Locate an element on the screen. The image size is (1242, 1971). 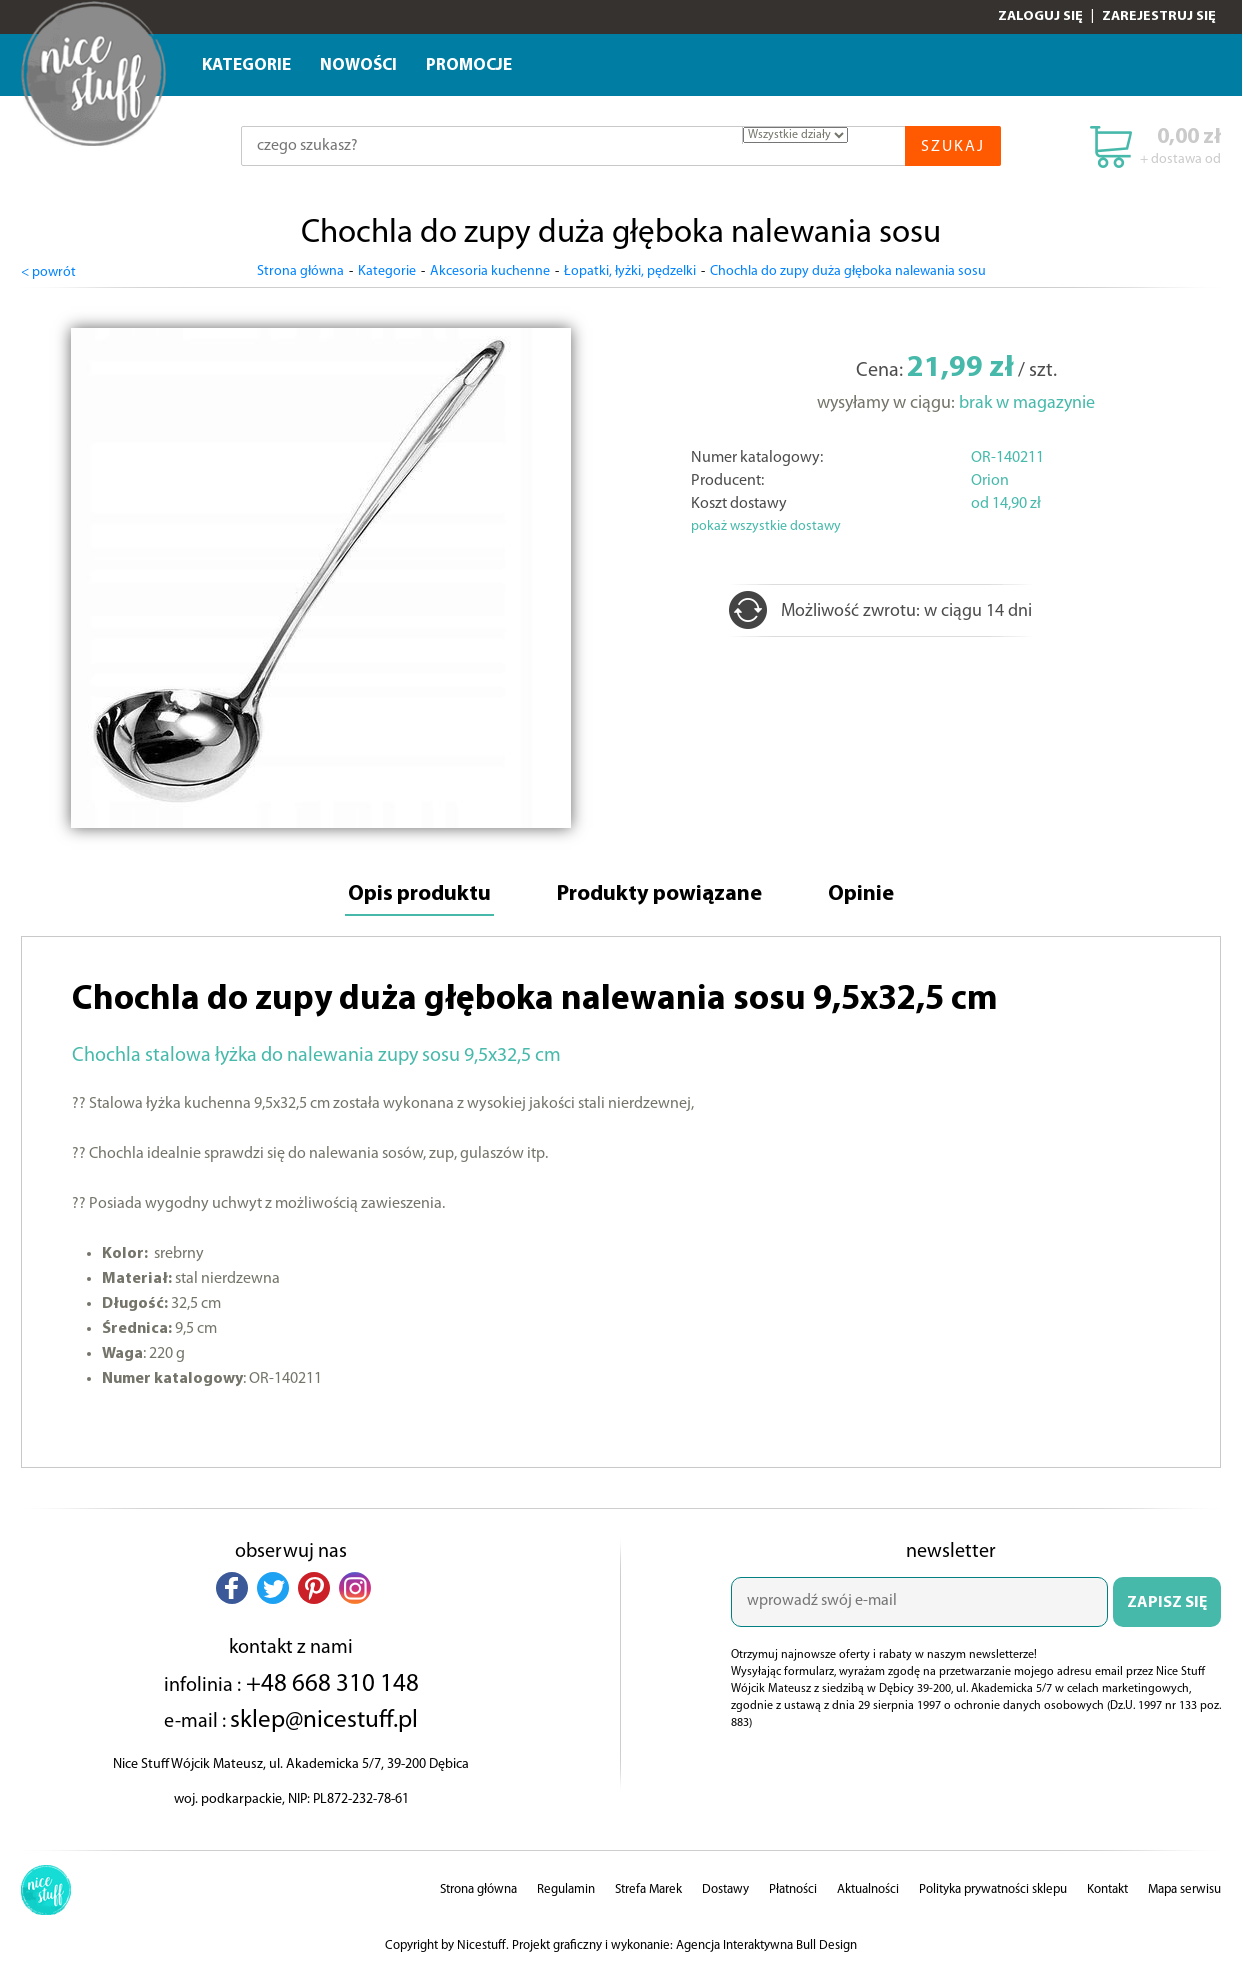
pokaż wszystkie dostawy is located at coordinates (766, 526).